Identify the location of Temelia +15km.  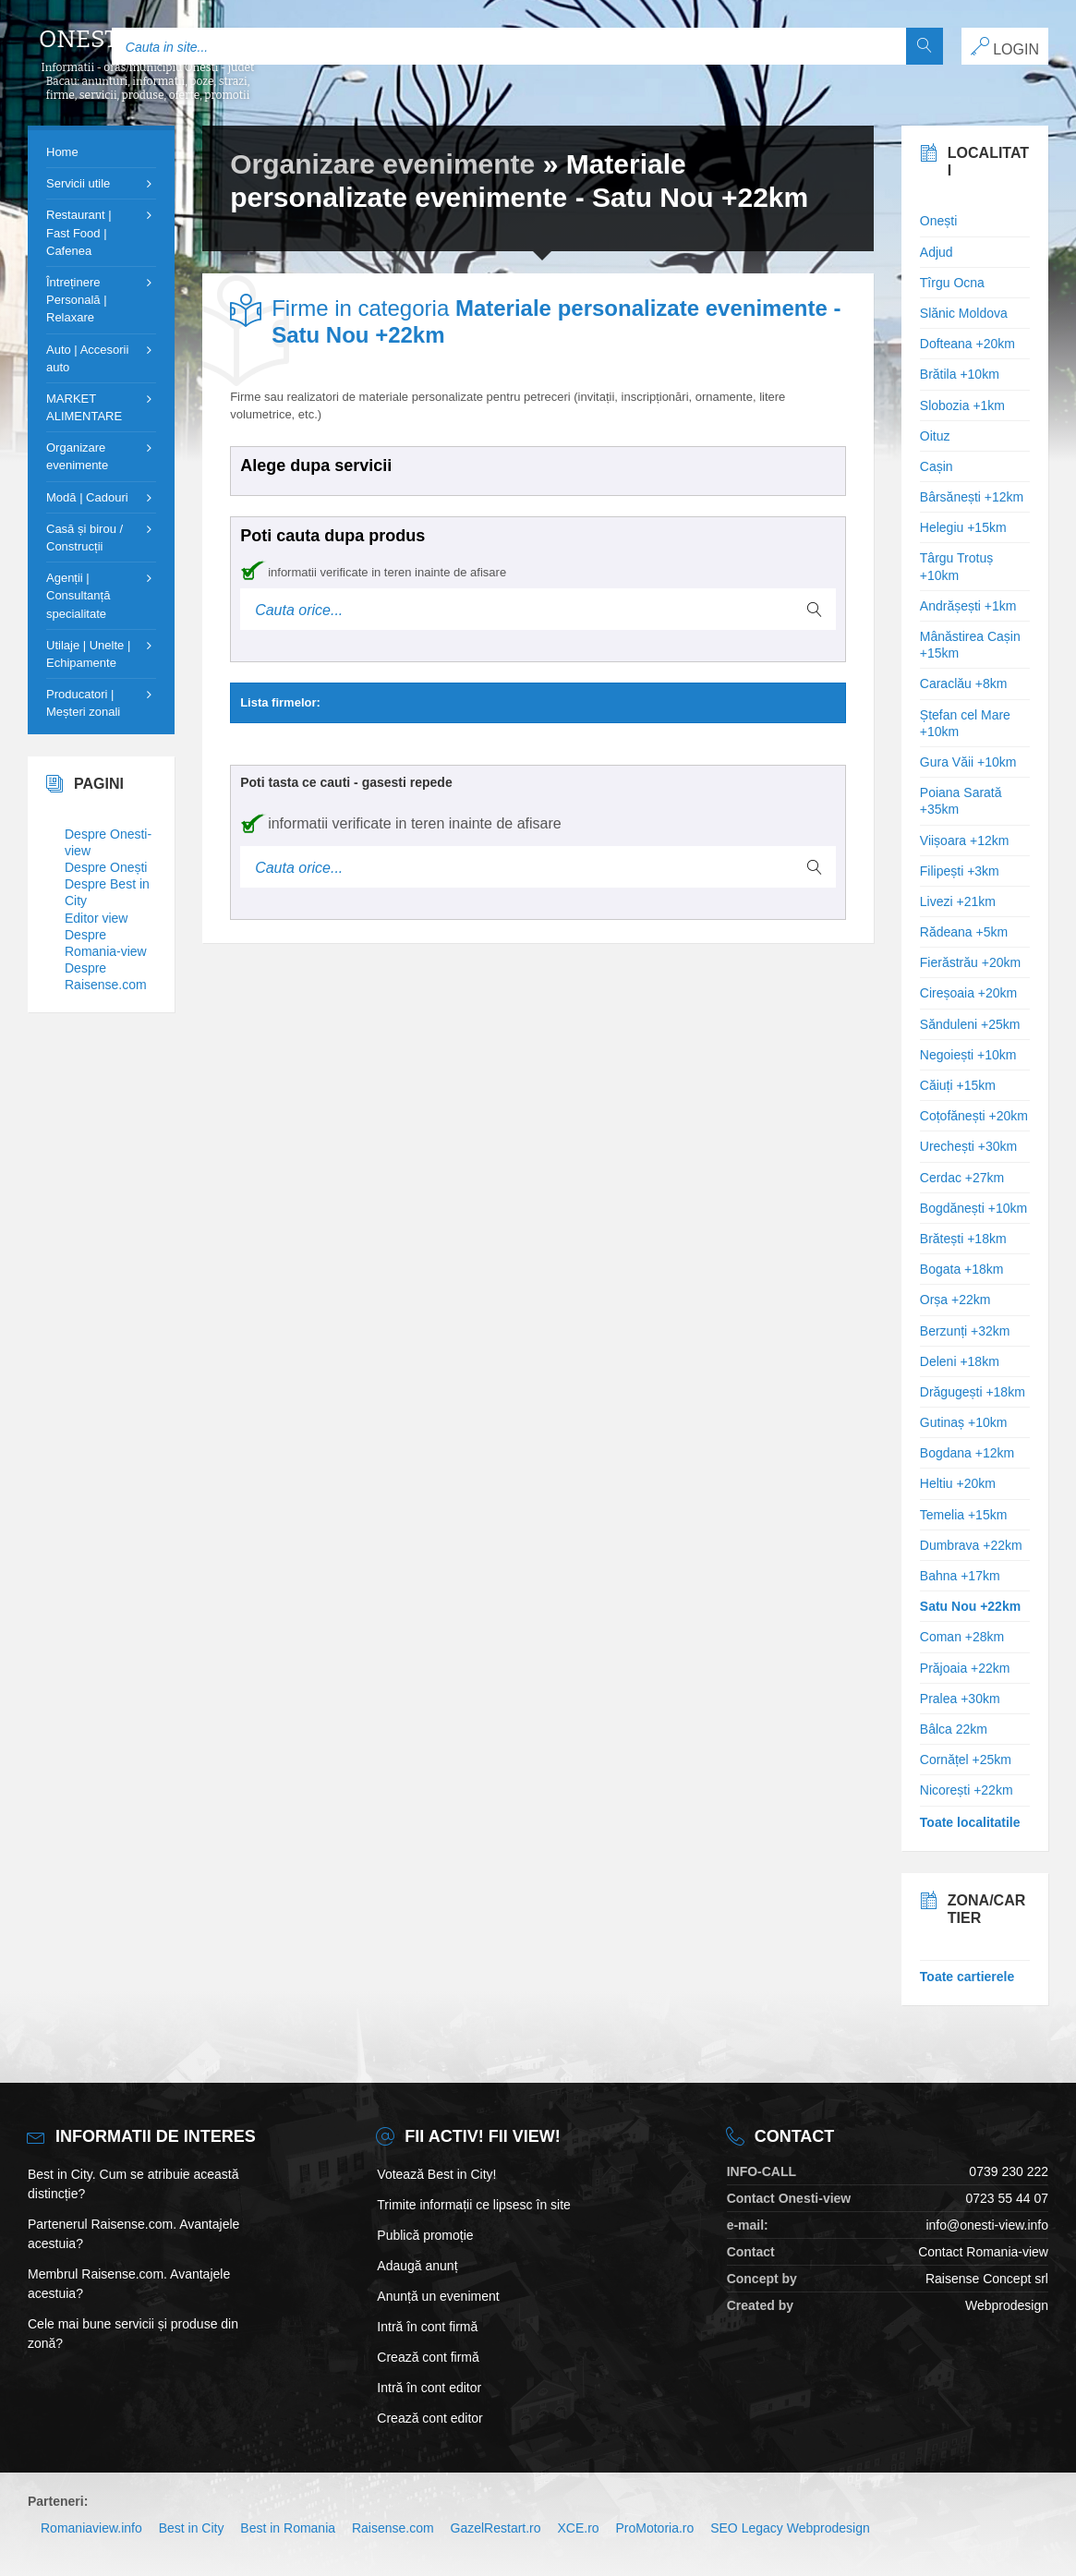
(964, 1514).